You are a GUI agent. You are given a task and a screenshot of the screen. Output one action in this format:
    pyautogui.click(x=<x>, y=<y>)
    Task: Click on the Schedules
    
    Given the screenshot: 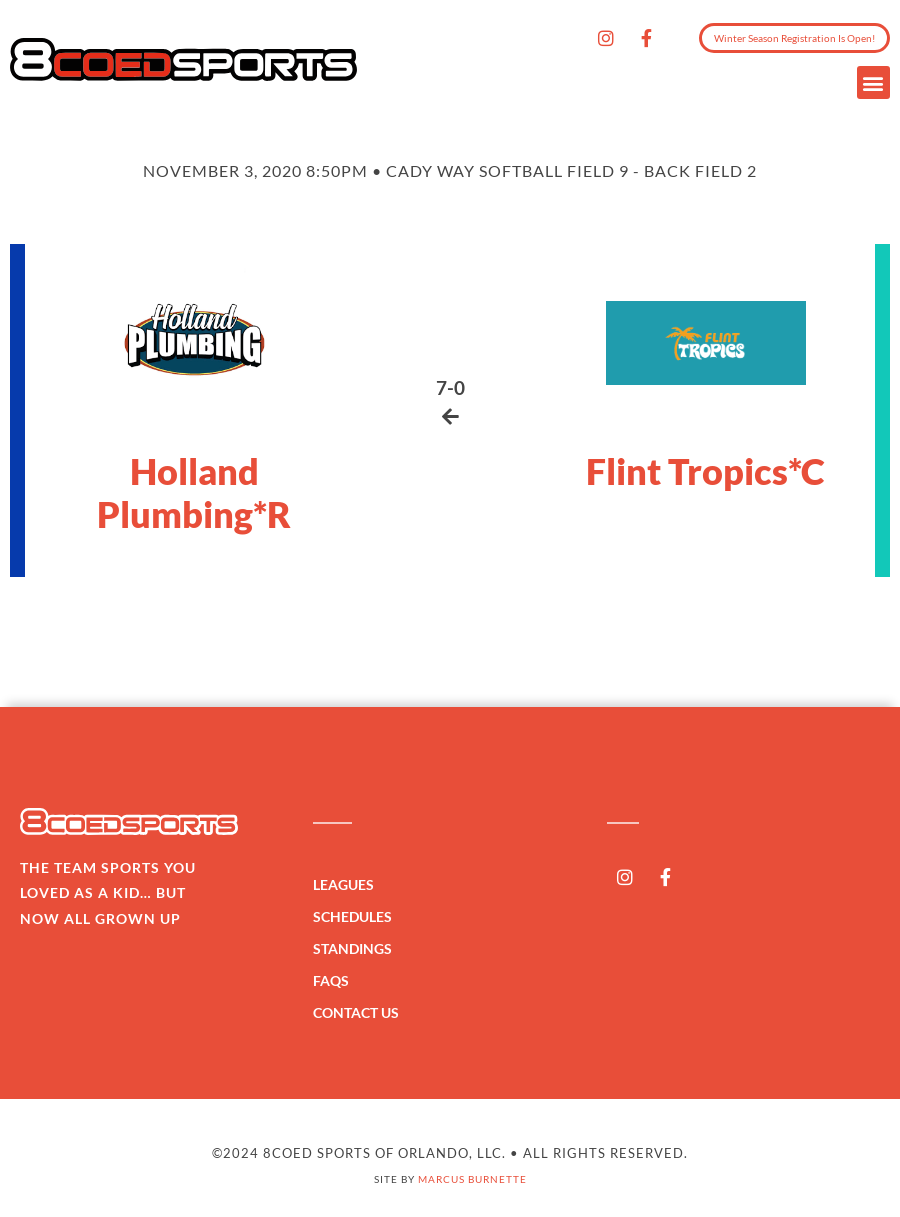 What is the action you would take?
    pyautogui.click(x=357, y=917)
    